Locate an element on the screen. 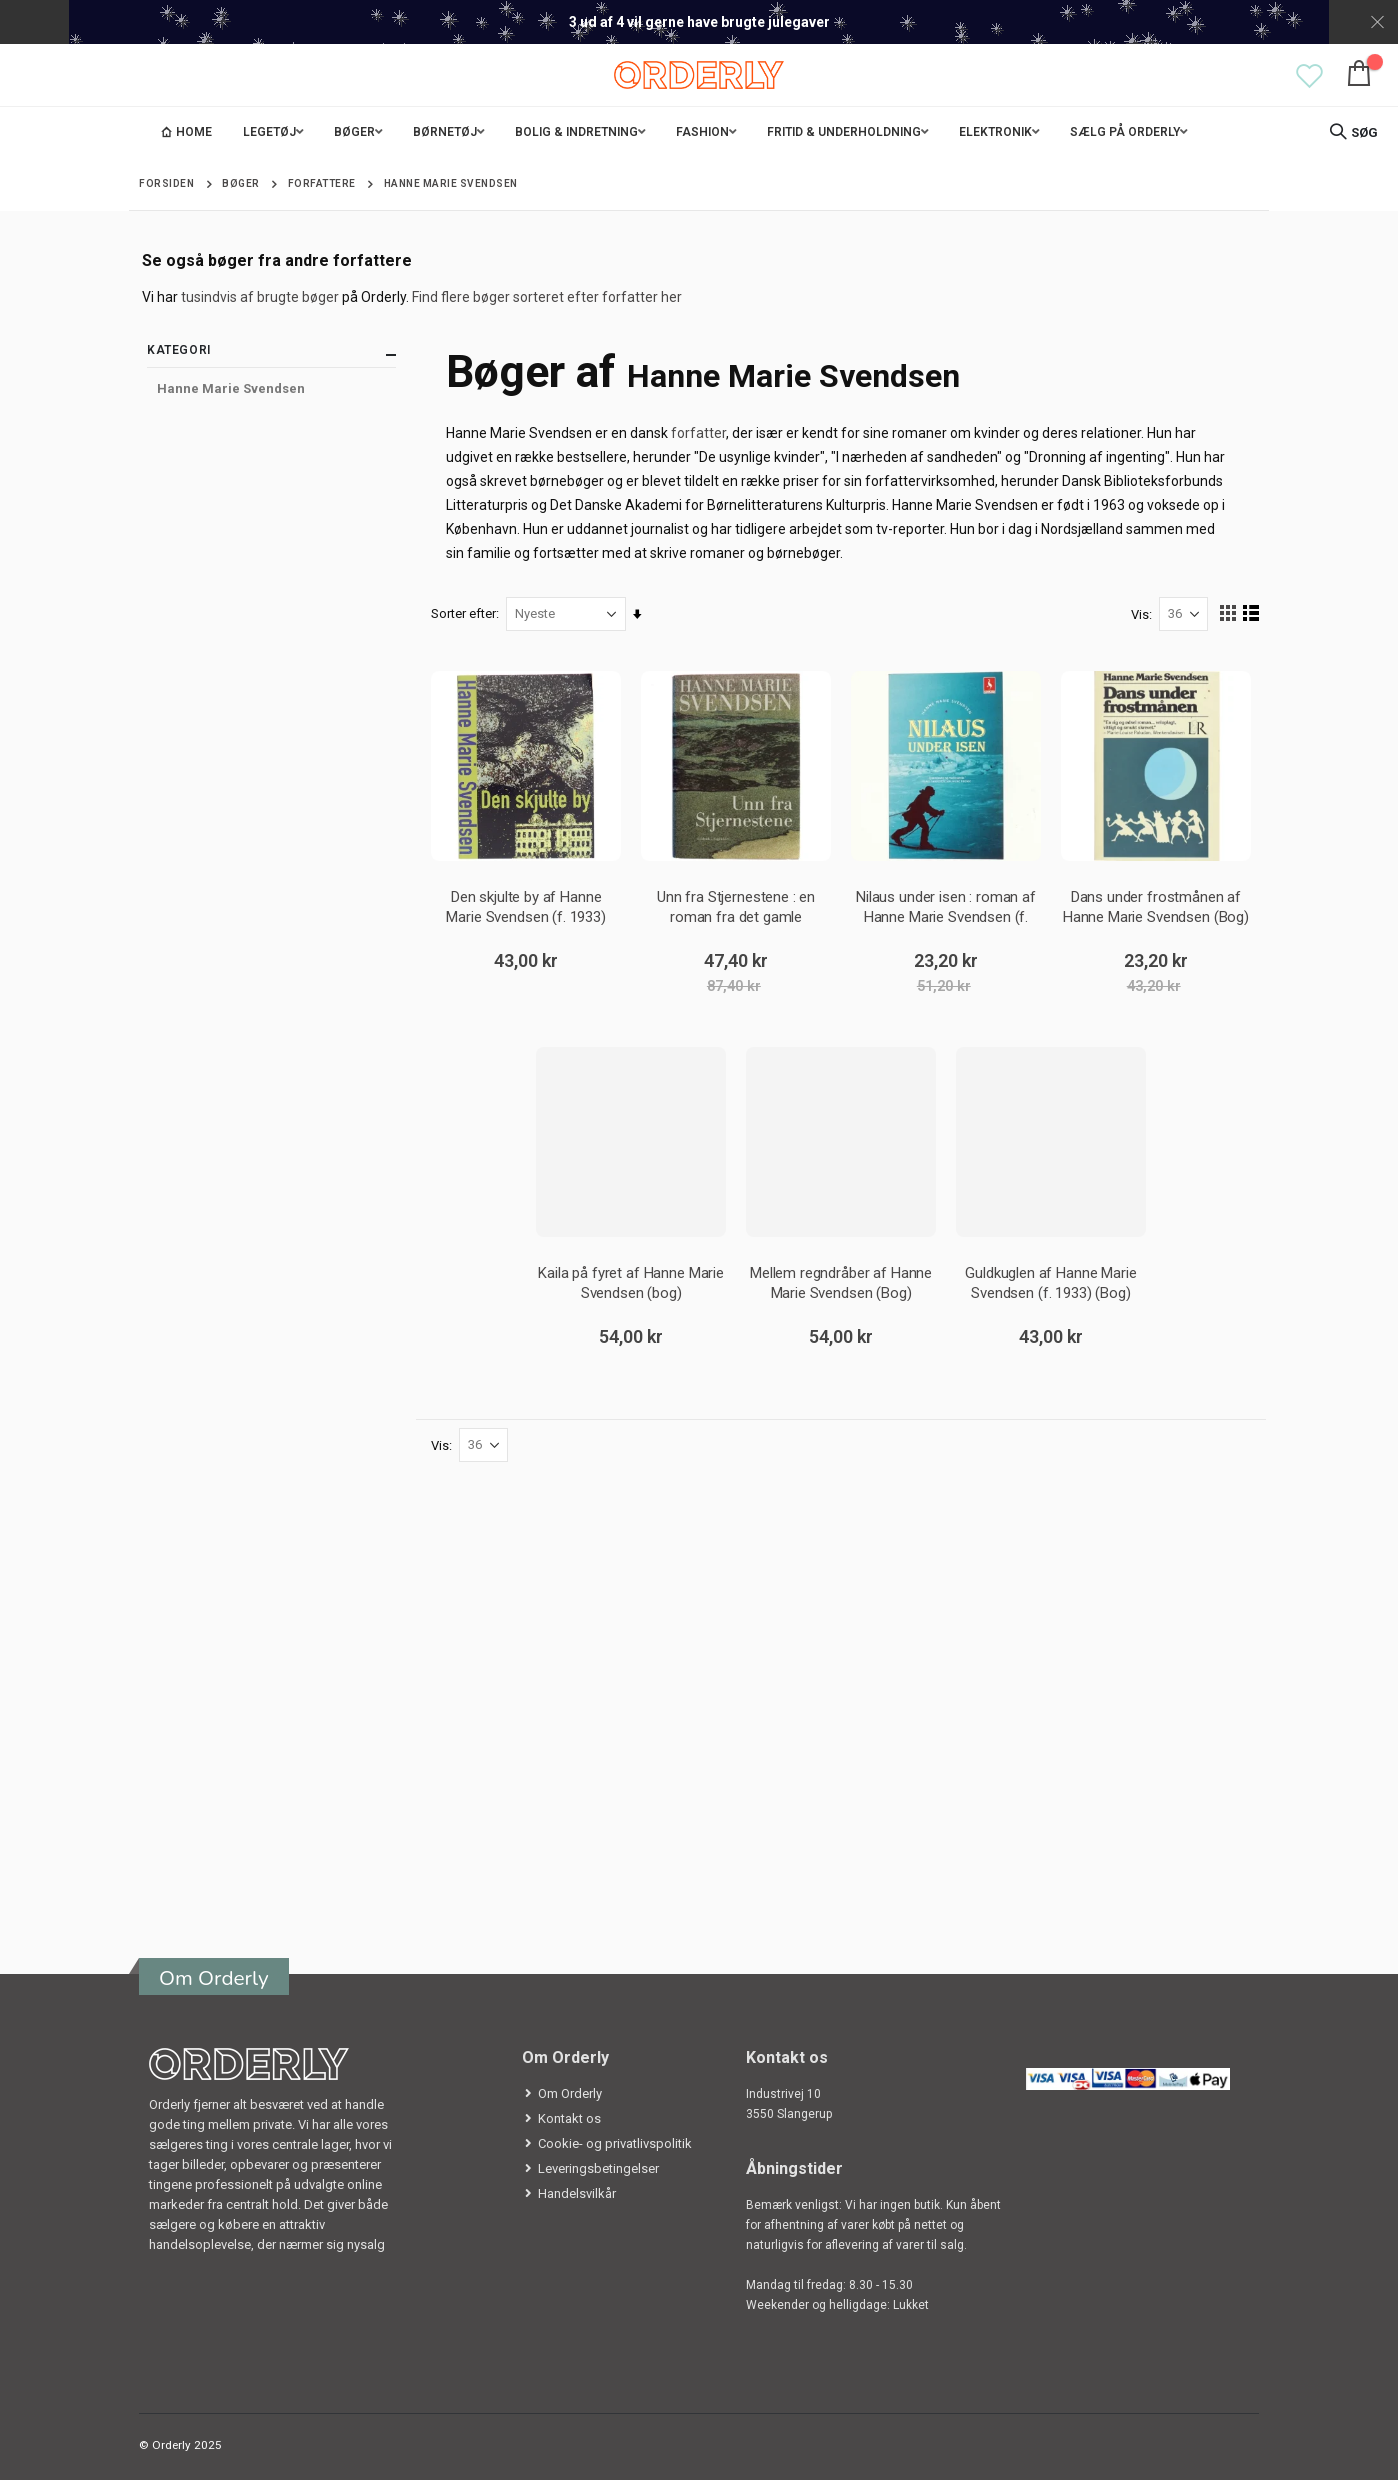 The height and width of the screenshot is (2480, 1398). Find flere bøger sorteret efter forfatter her is located at coordinates (547, 297).